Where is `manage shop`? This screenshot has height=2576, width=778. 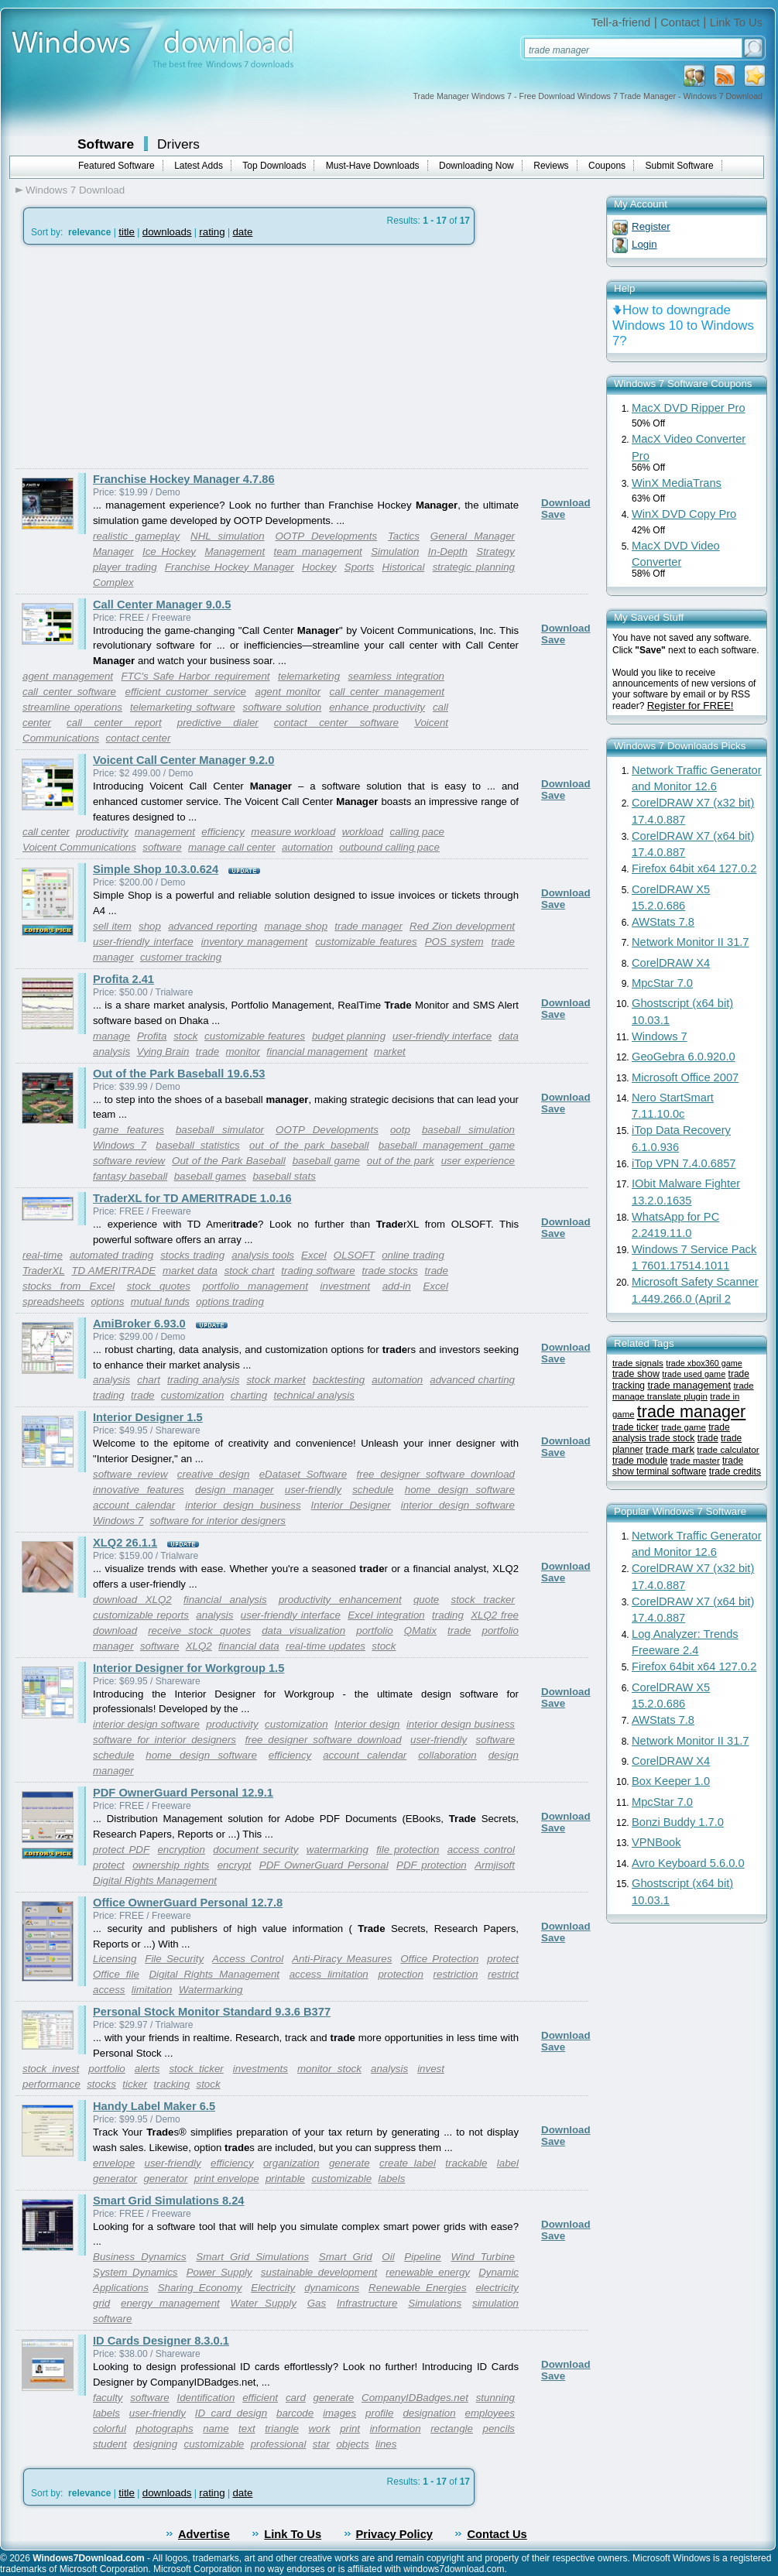
manage shop is located at coordinates (295, 926).